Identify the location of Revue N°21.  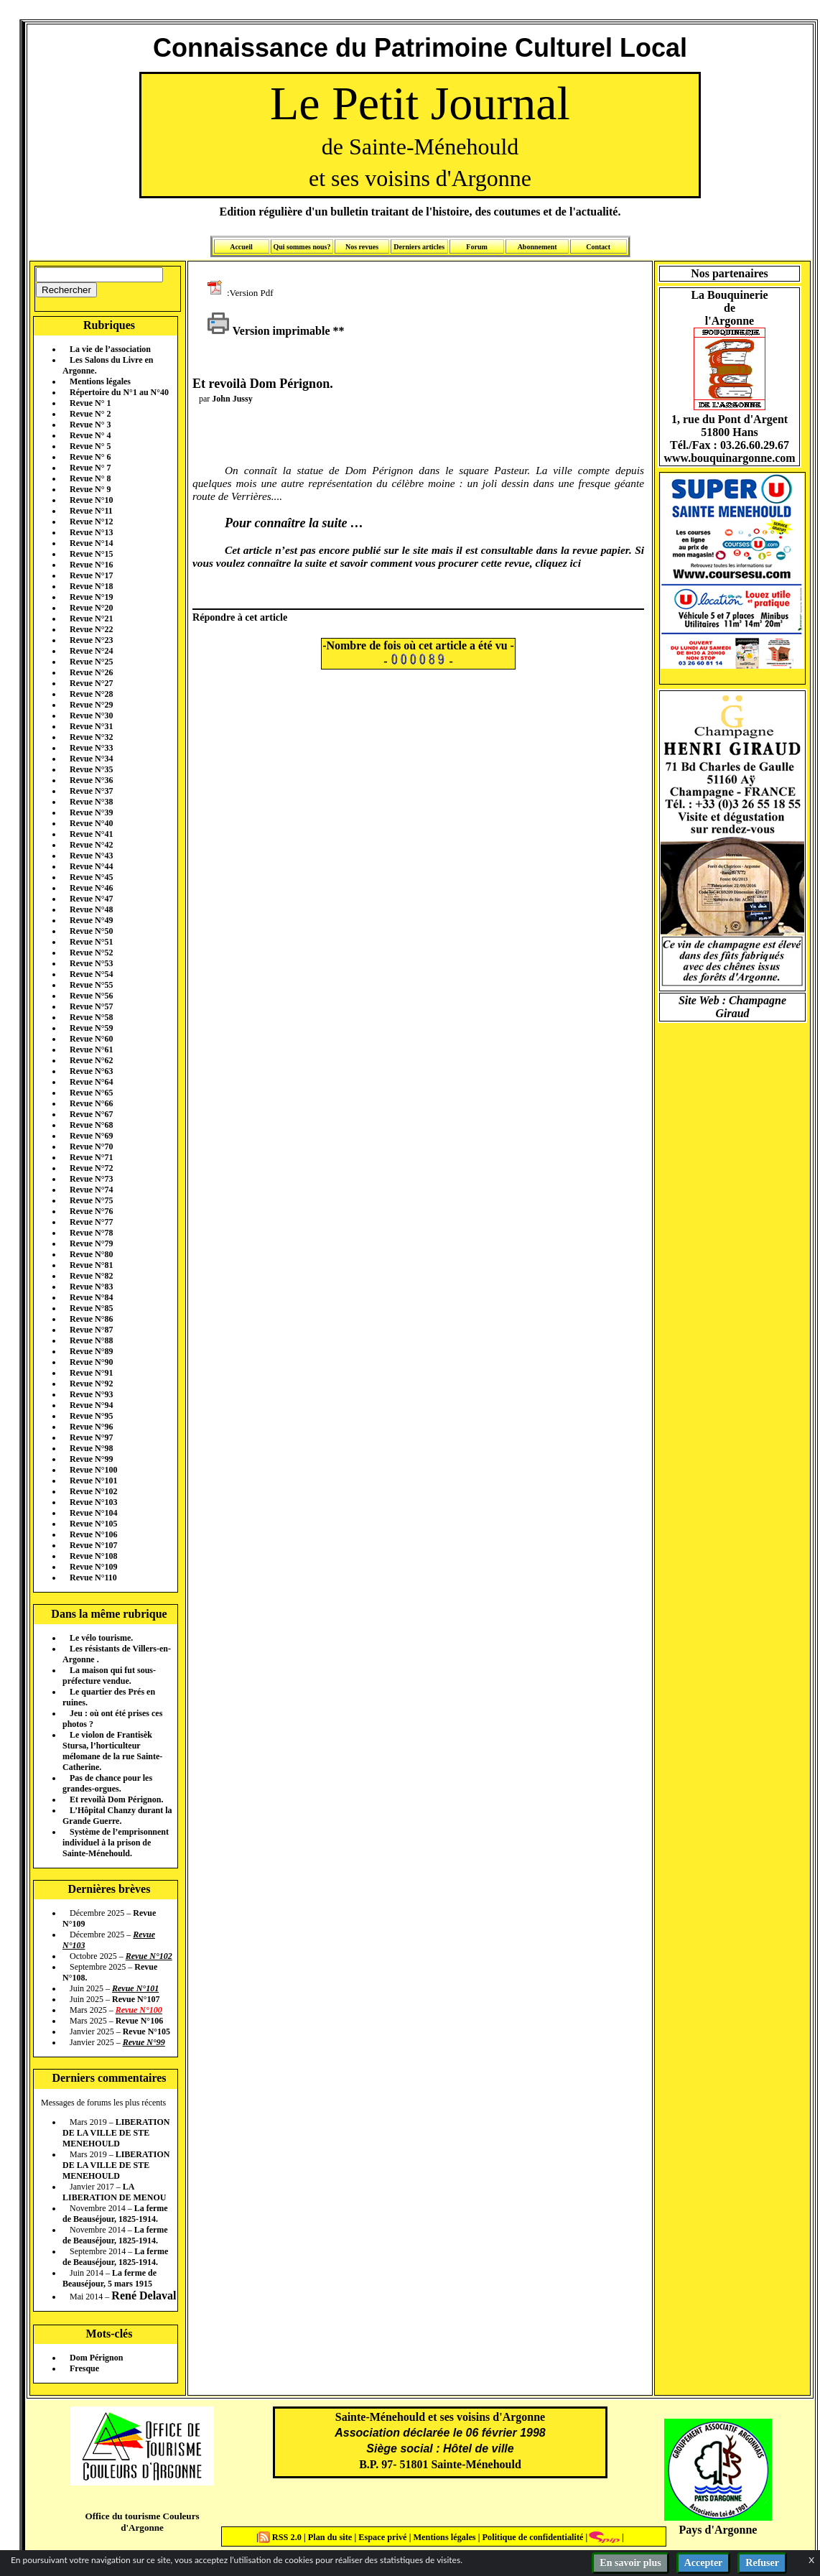
(91, 618).